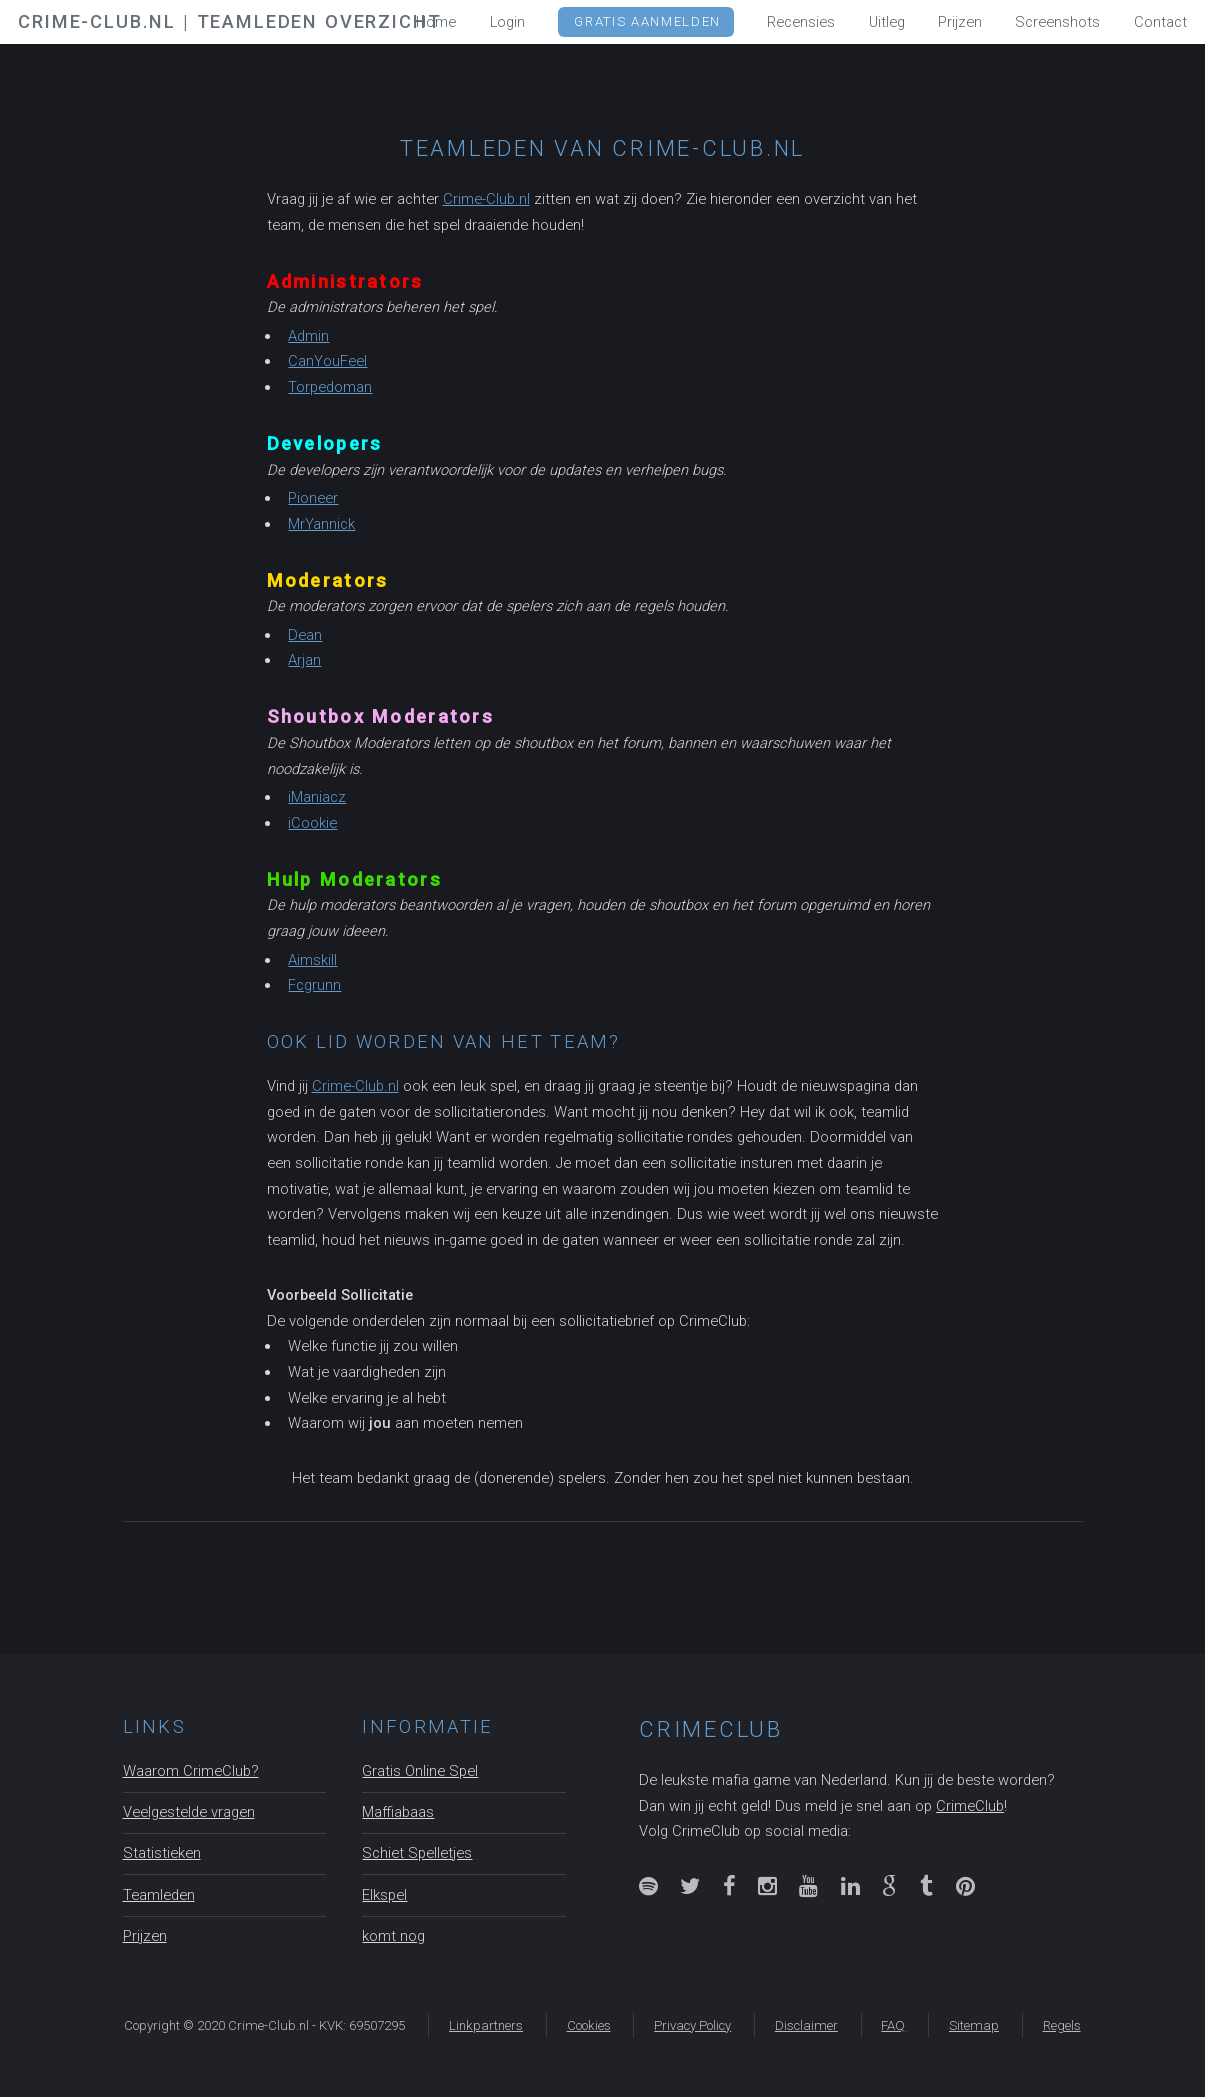  I want to click on Teamleden, so click(159, 1895).